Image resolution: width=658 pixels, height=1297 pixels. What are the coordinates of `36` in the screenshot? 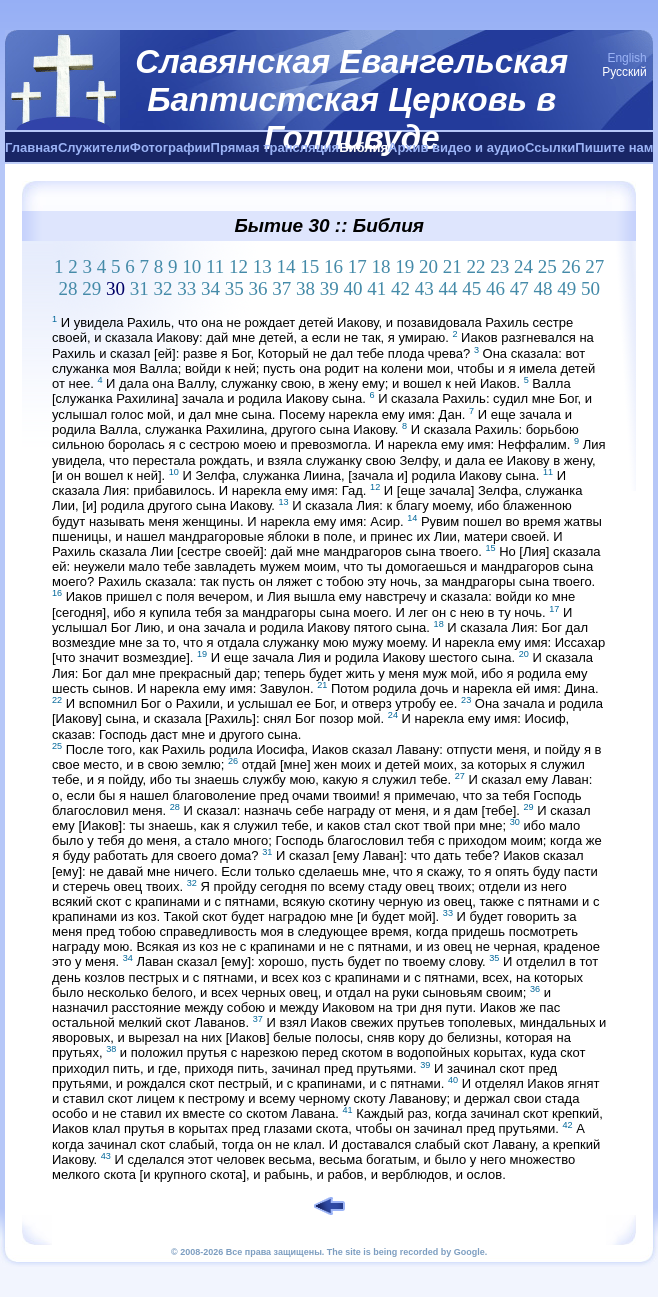 It's located at (257, 288).